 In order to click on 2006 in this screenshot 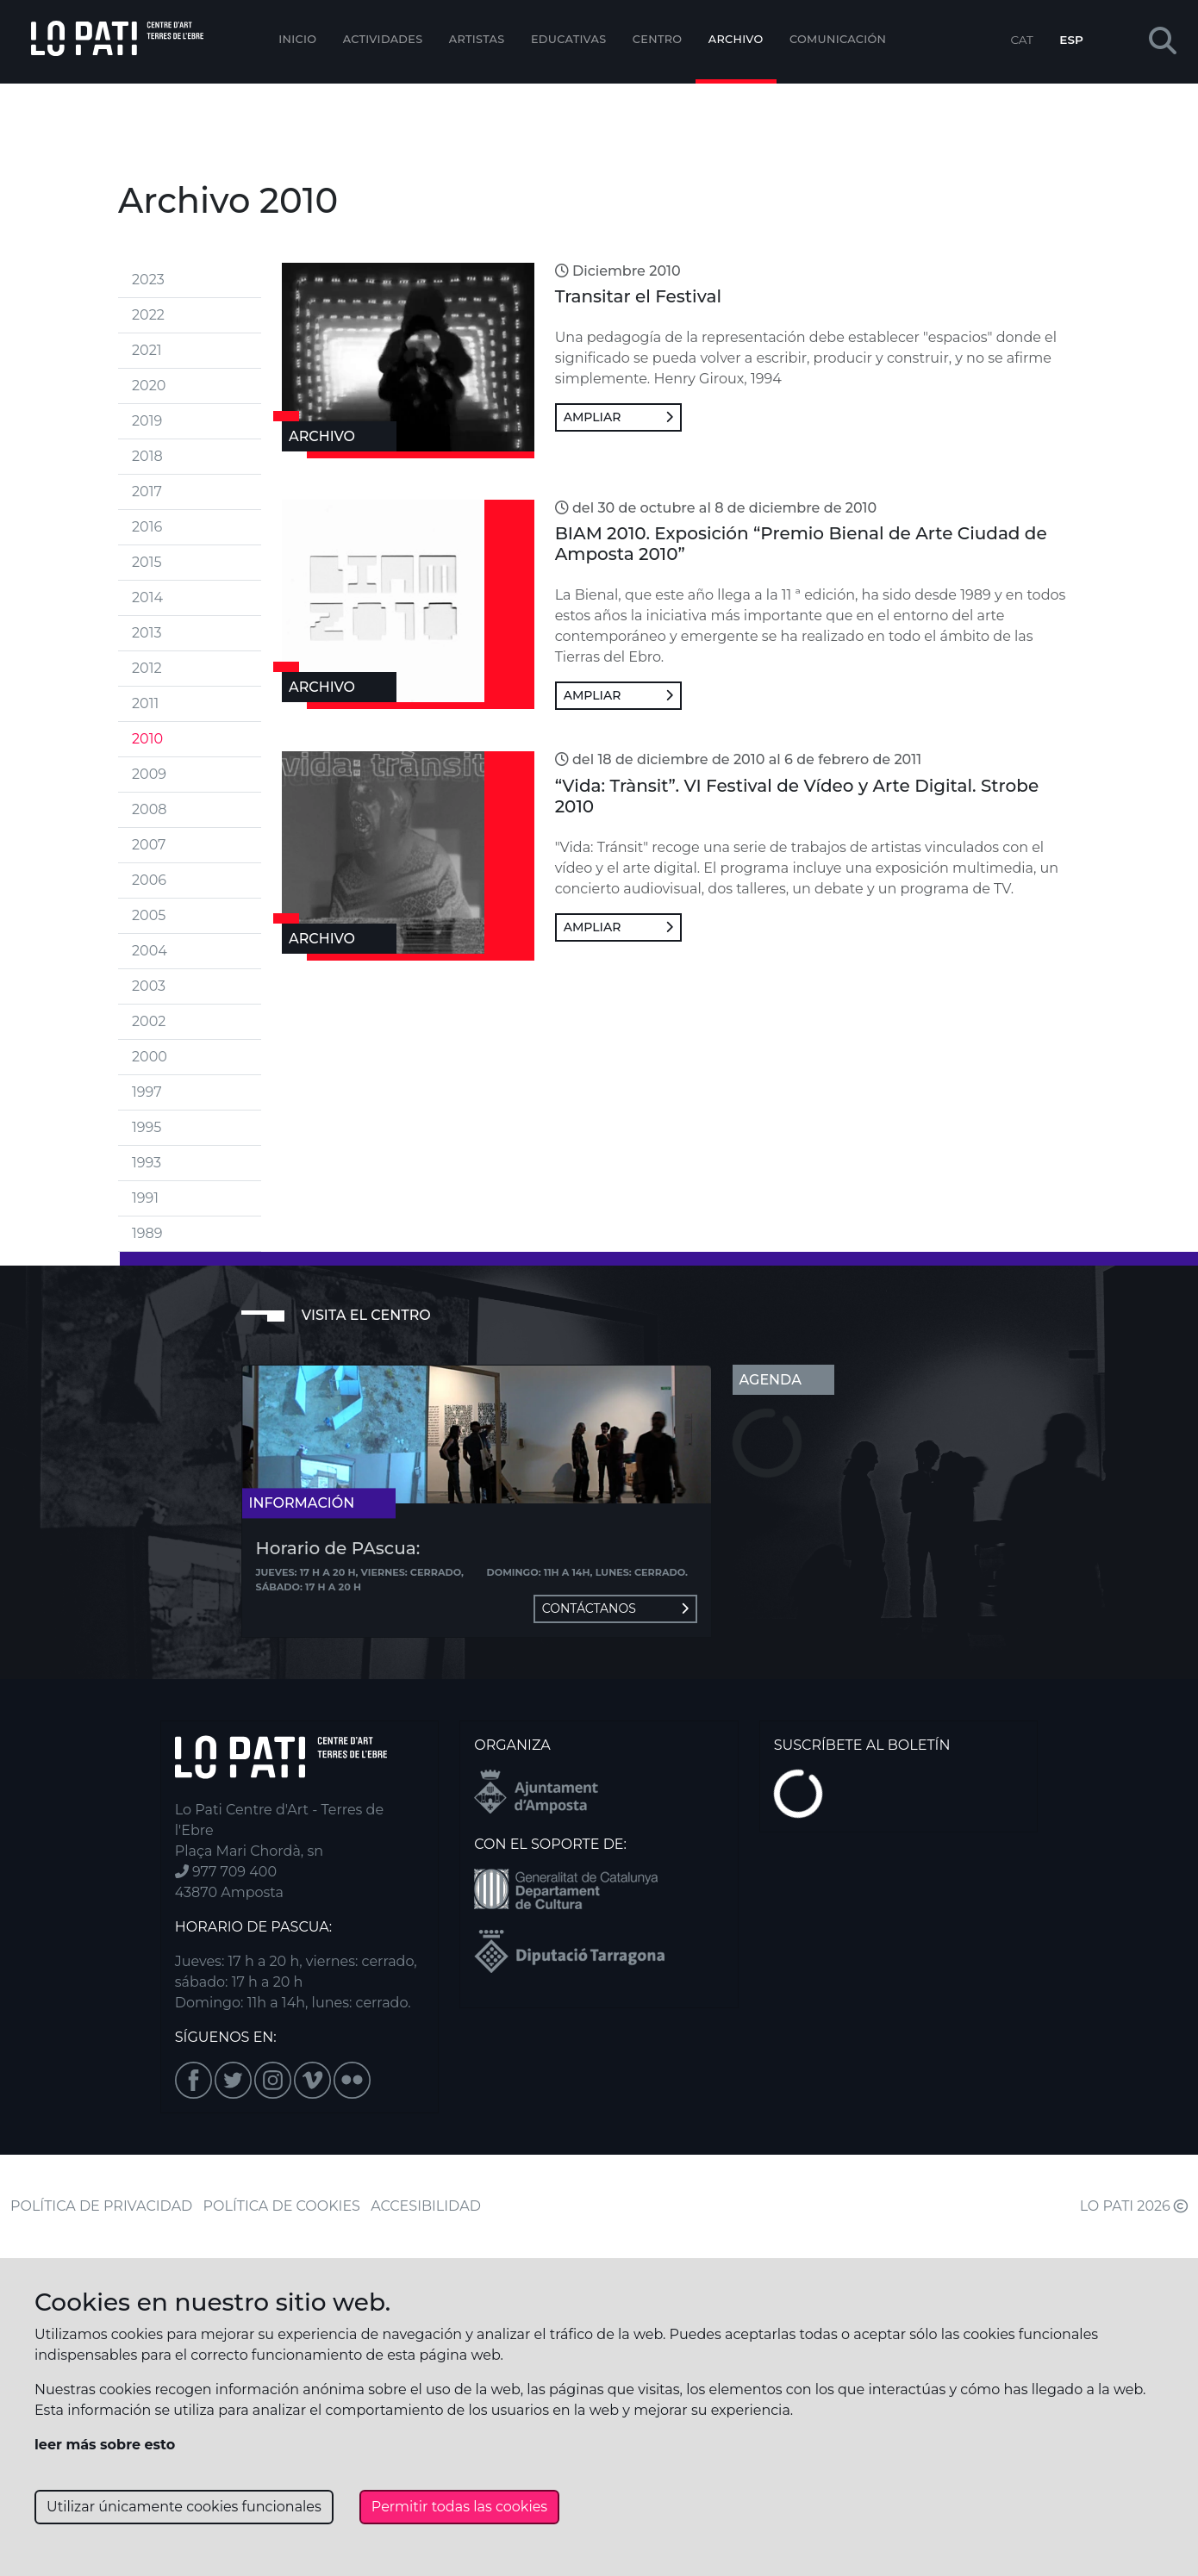, I will do `click(149, 880)`.